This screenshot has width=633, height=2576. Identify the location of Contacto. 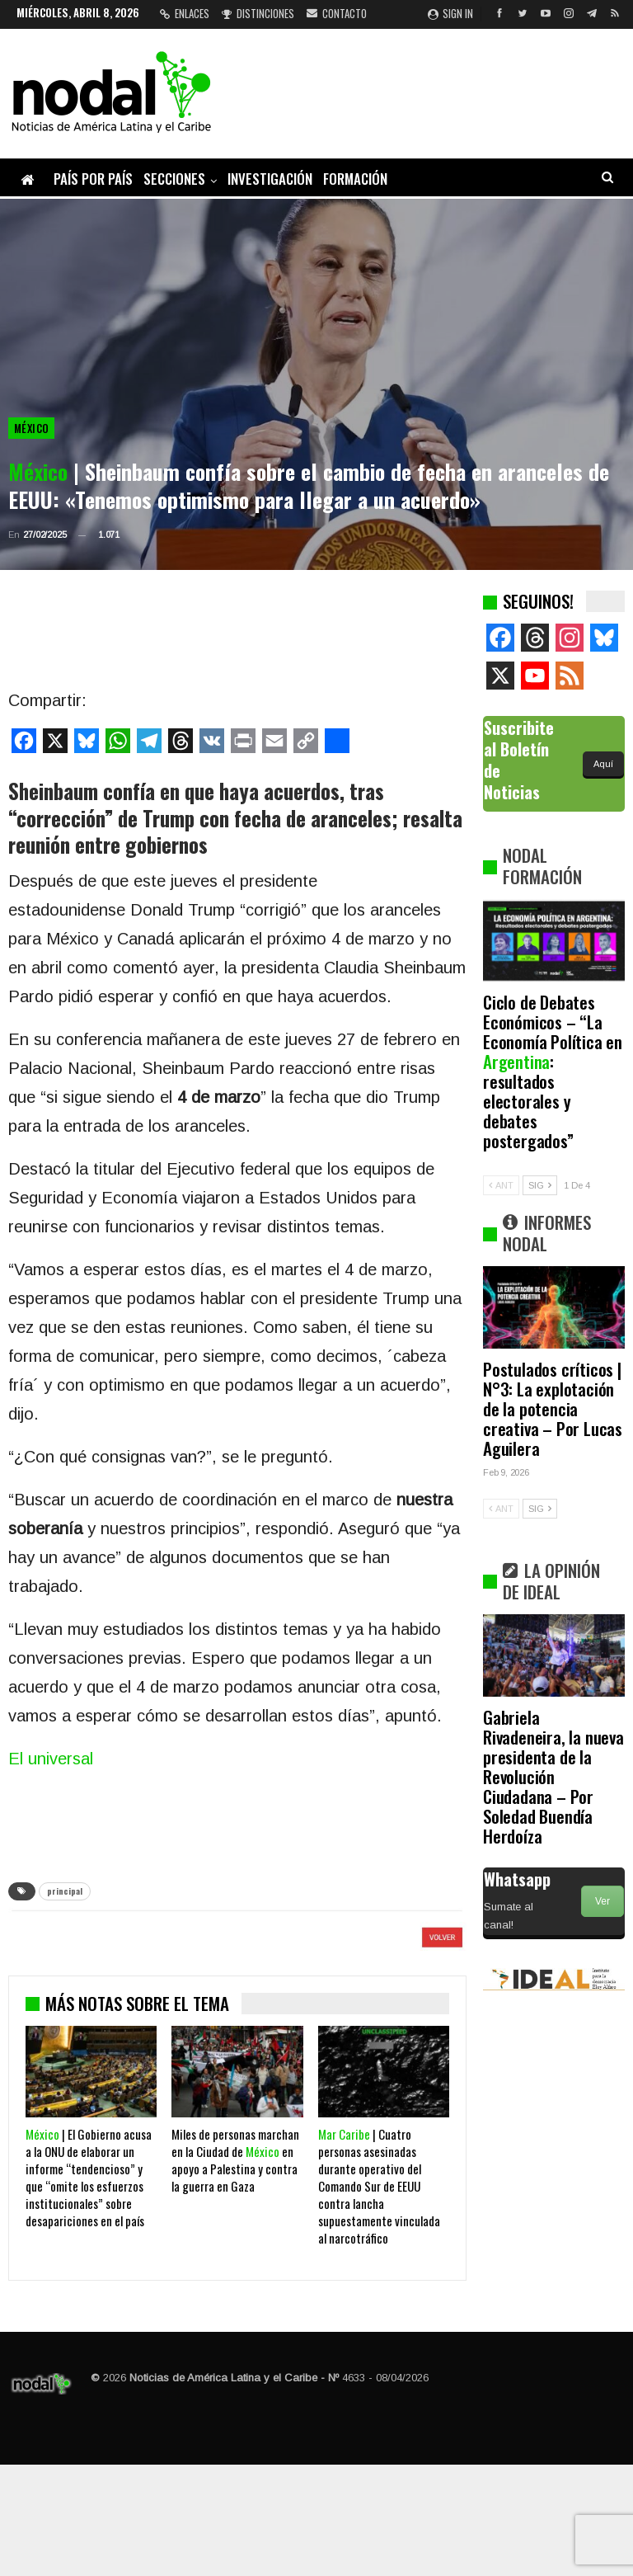
(337, 13).